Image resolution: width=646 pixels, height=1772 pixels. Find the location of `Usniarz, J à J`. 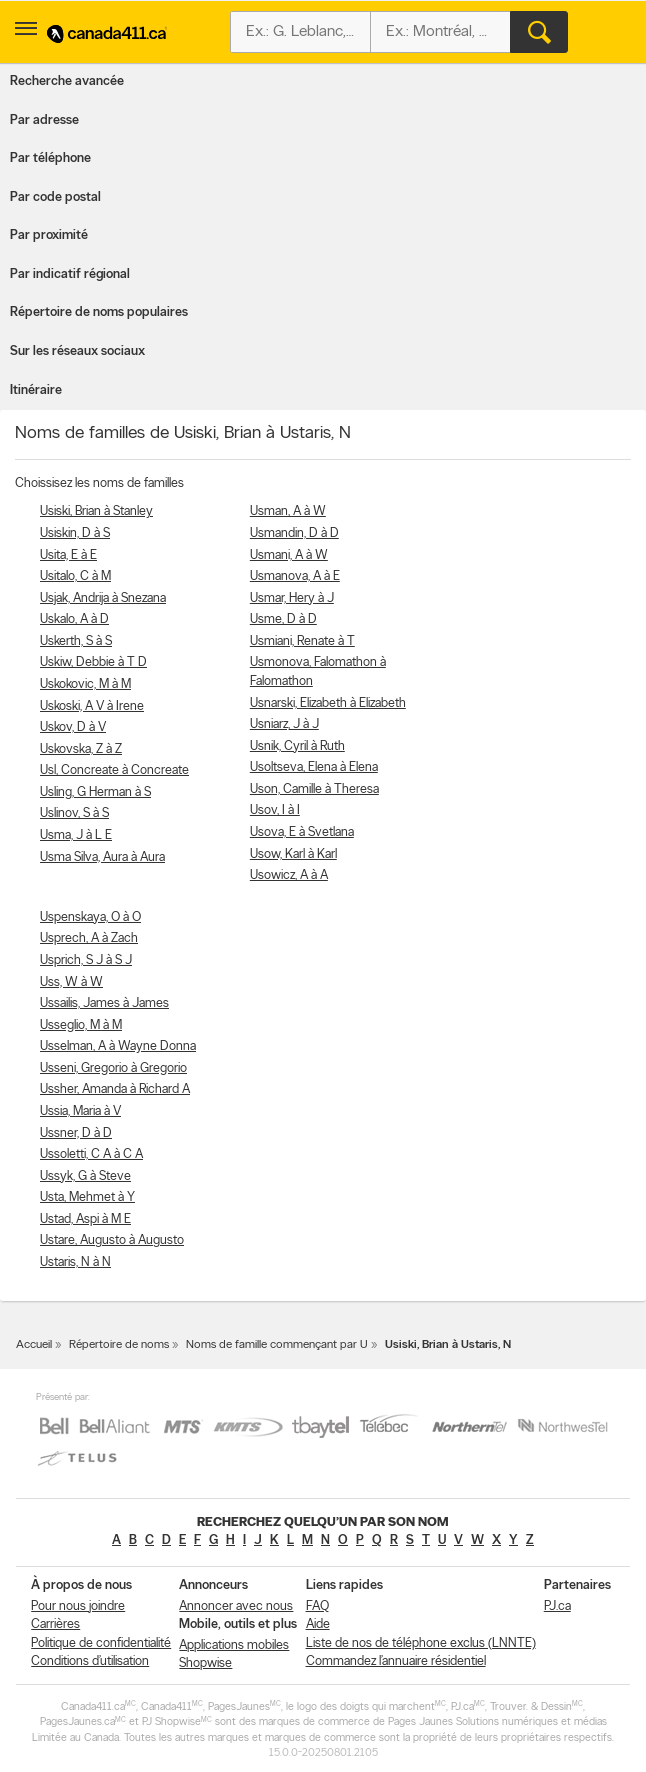

Usniarz, J à J is located at coordinates (284, 724).